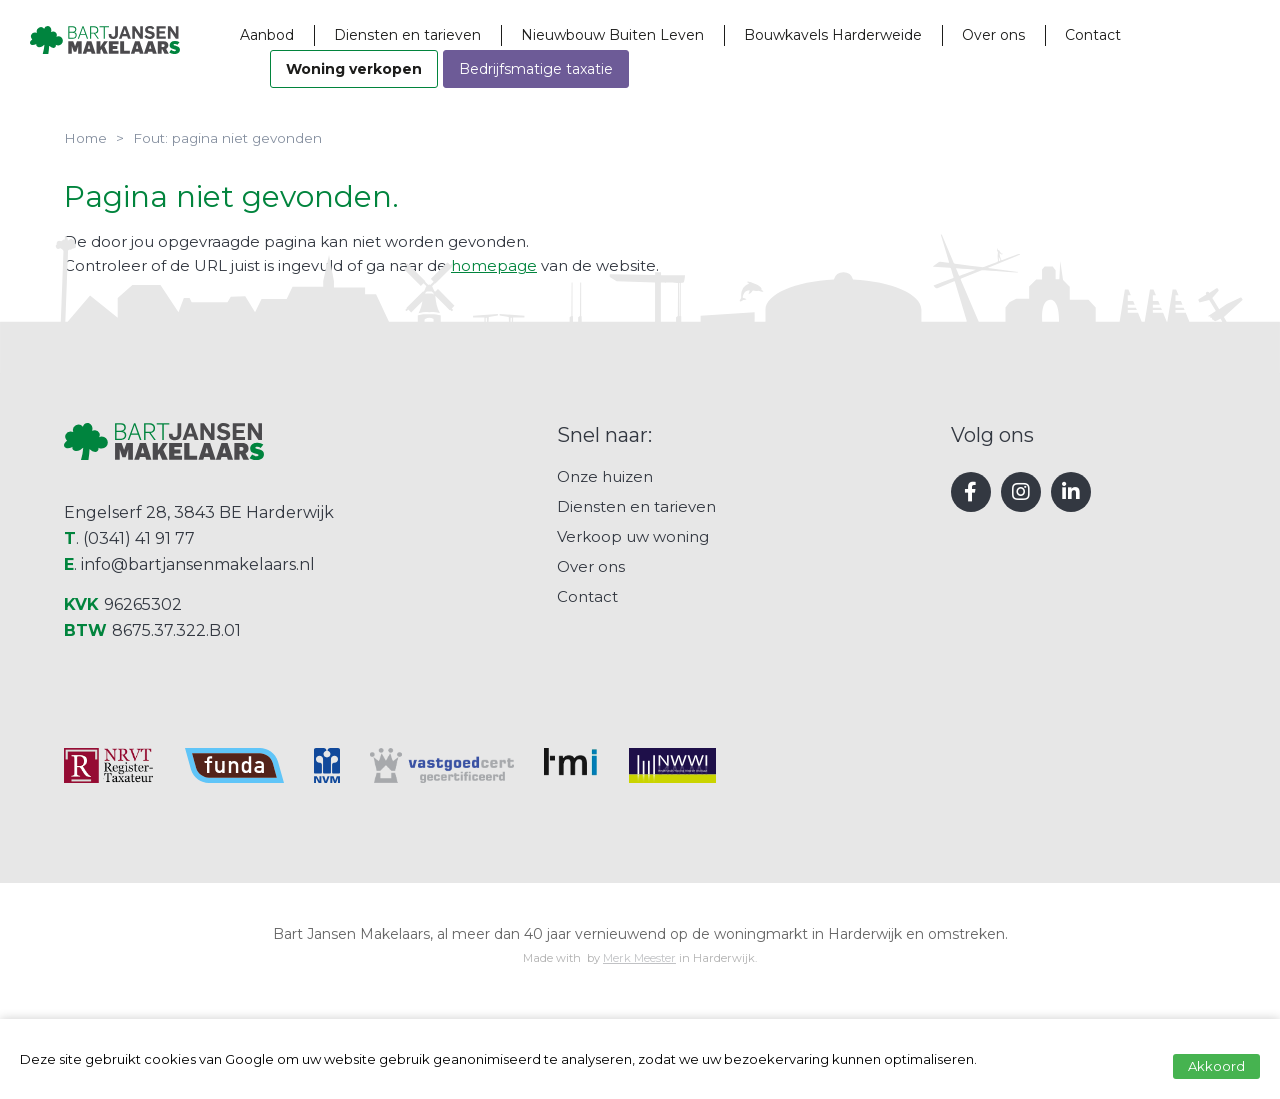 The width and height of the screenshot is (1280, 1099). I want to click on Bouwkavels Harderweide, so click(893, 35).